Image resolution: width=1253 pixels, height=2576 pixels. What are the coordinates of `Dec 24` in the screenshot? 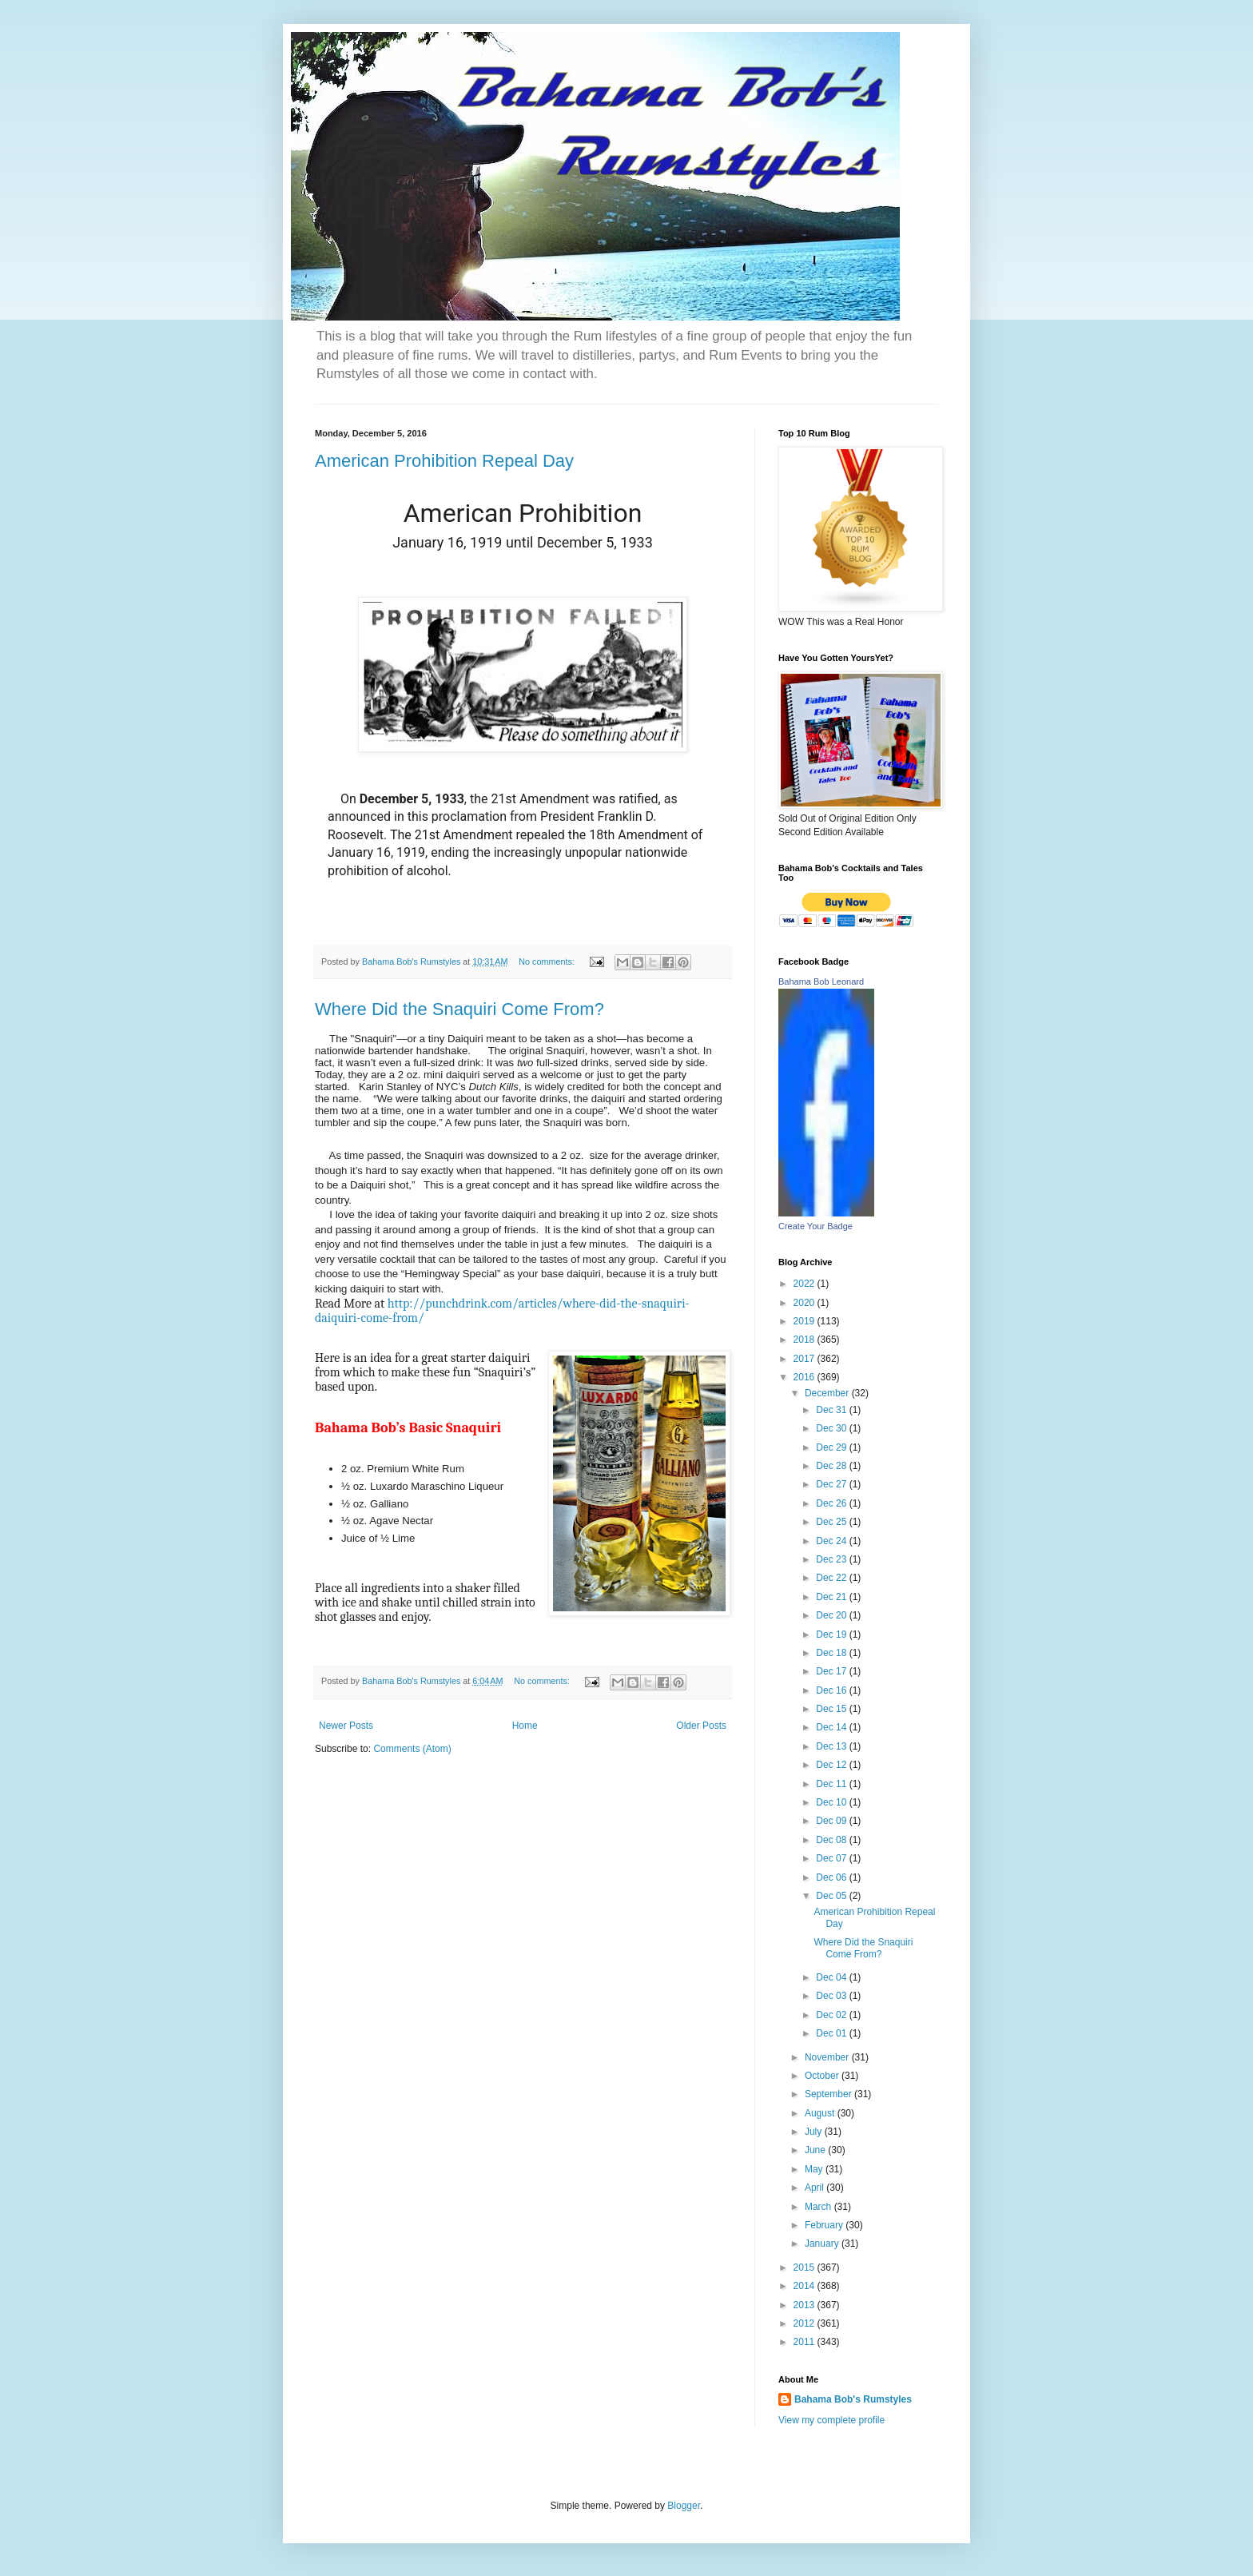 It's located at (832, 1541).